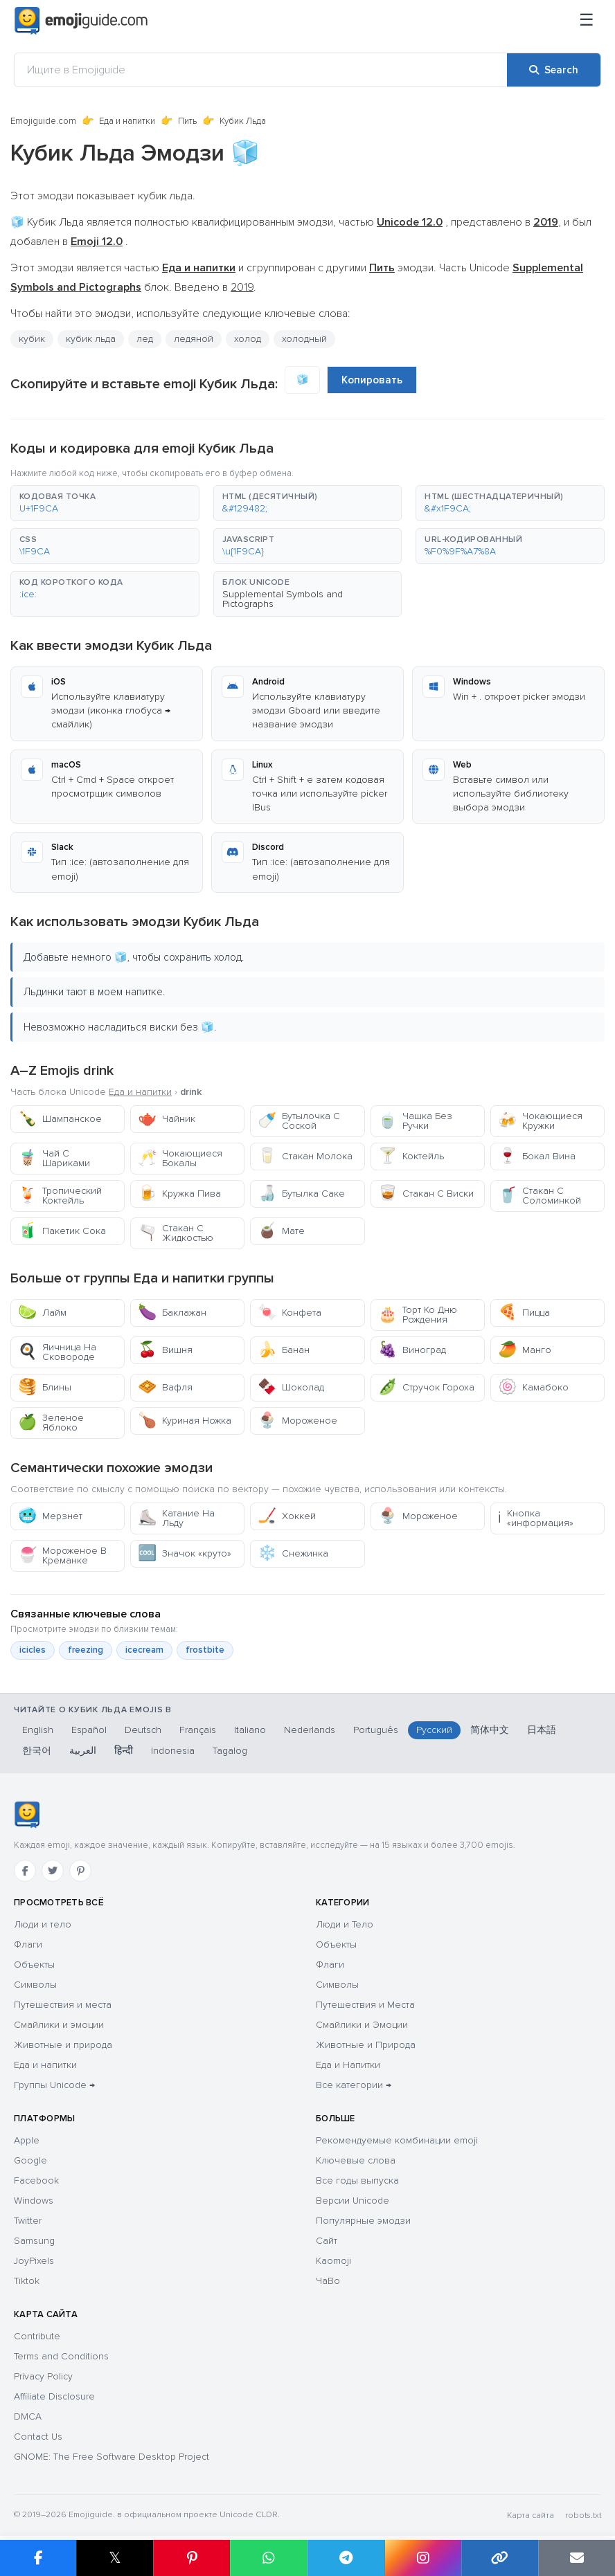 The image size is (615, 2576). I want to click on Версии Unicode, so click(352, 2200).